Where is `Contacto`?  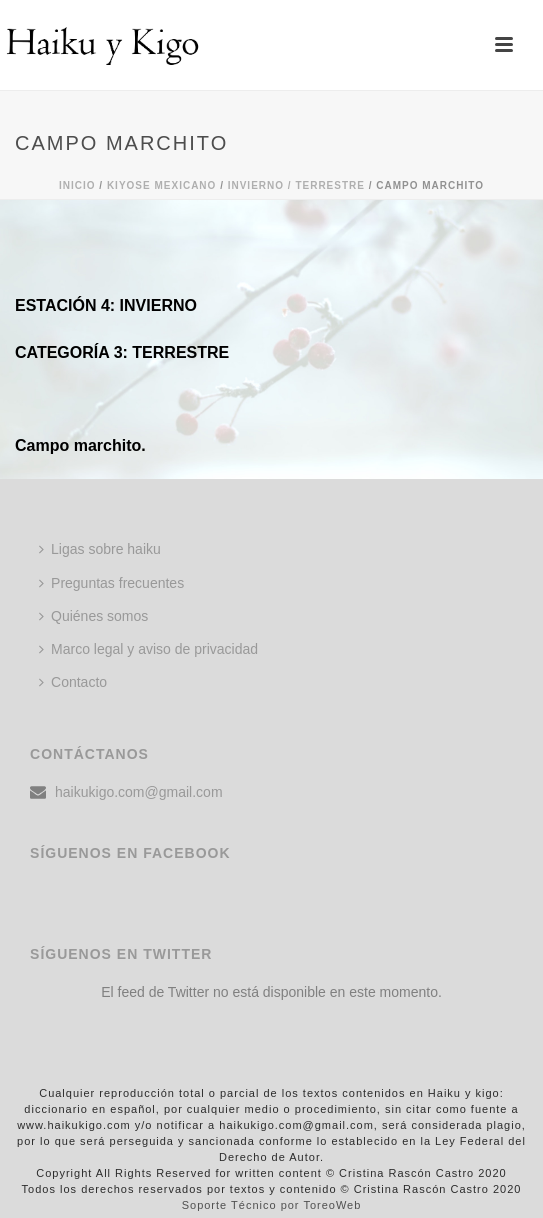 Contacto is located at coordinates (73, 682).